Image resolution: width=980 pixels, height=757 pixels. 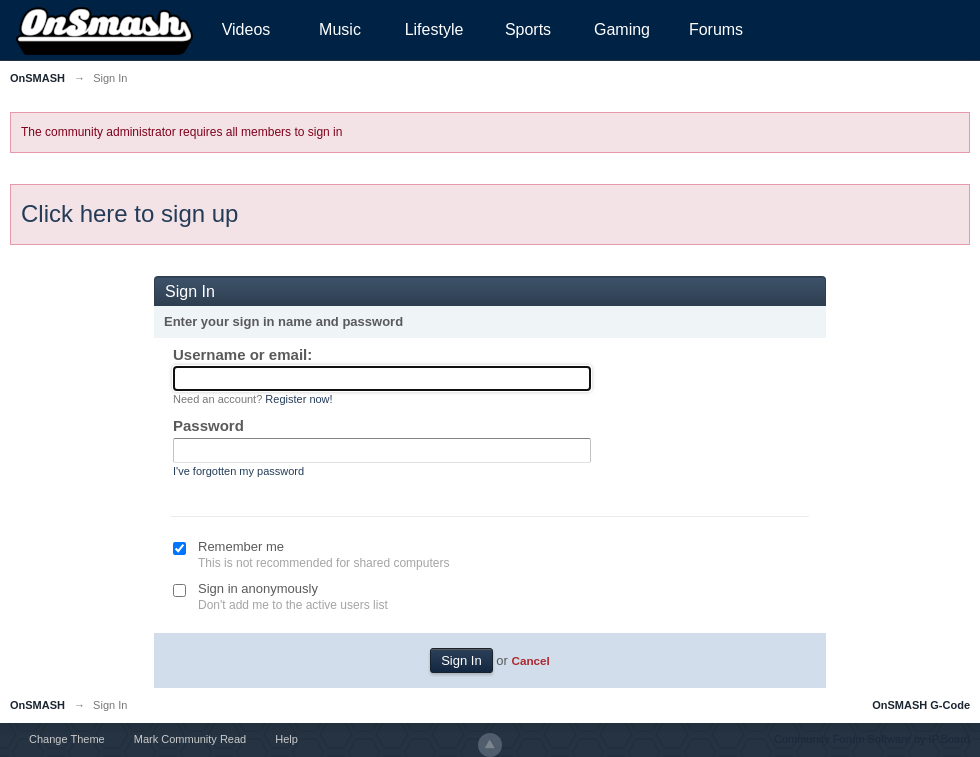 What do you see at coordinates (246, 29) in the screenshot?
I see `Videos` at bounding box center [246, 29].